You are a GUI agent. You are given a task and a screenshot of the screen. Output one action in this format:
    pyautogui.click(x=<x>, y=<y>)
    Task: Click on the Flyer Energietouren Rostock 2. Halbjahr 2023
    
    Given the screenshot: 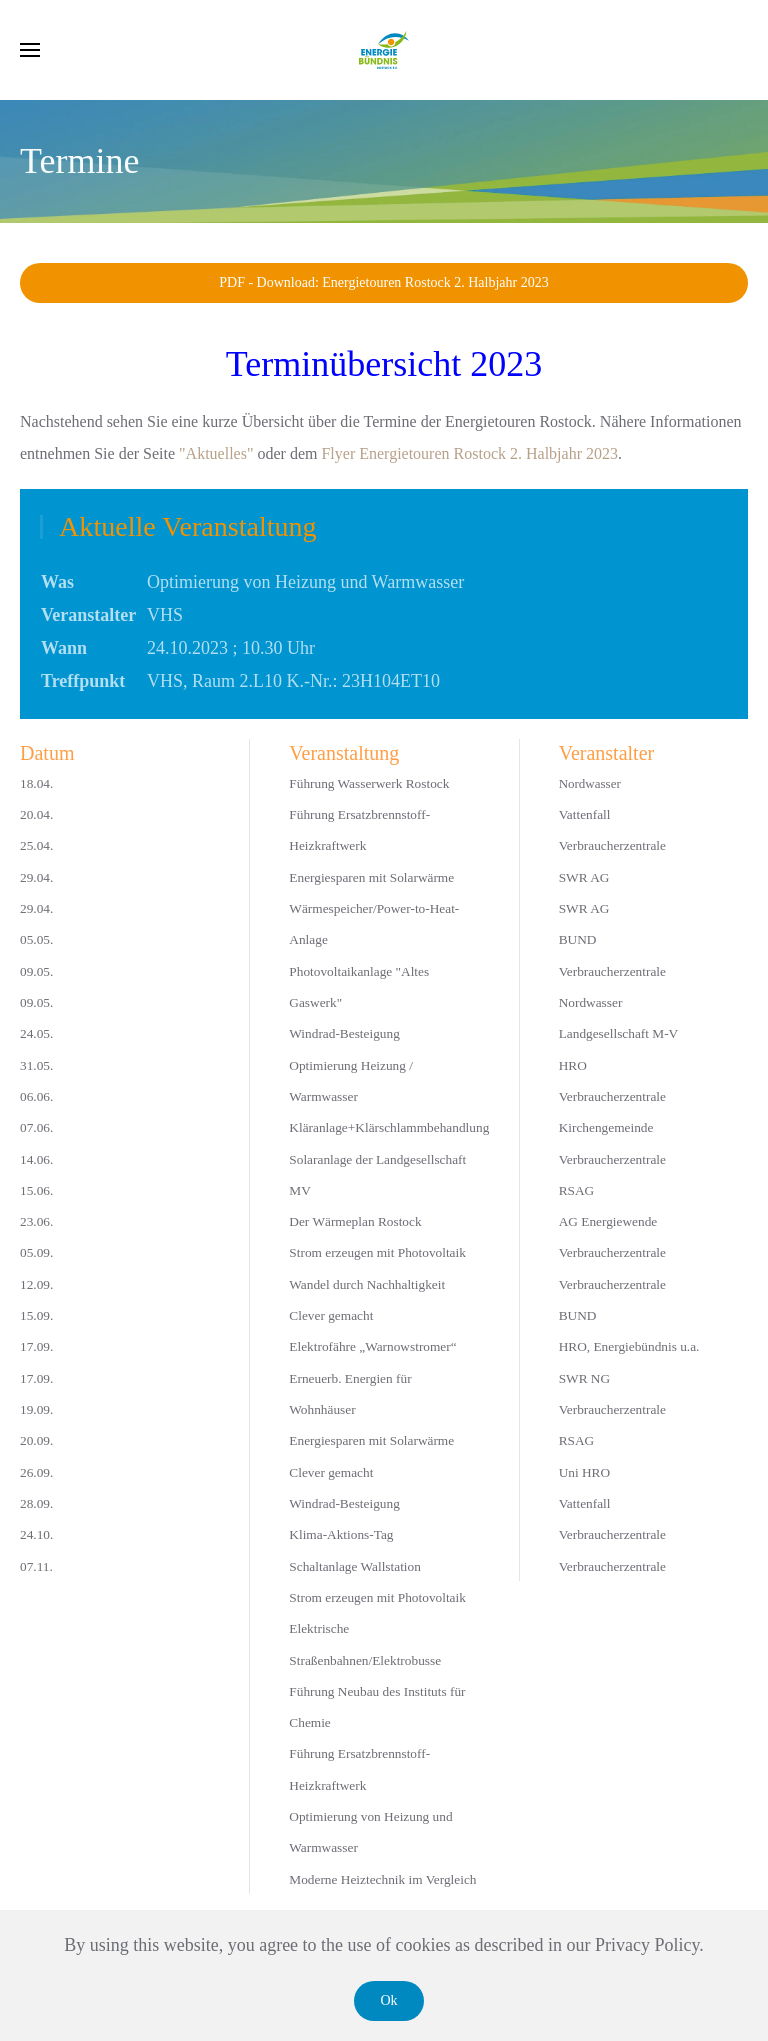 What is the action you would take?
    pyautogui.click(x=469, y=453)
    